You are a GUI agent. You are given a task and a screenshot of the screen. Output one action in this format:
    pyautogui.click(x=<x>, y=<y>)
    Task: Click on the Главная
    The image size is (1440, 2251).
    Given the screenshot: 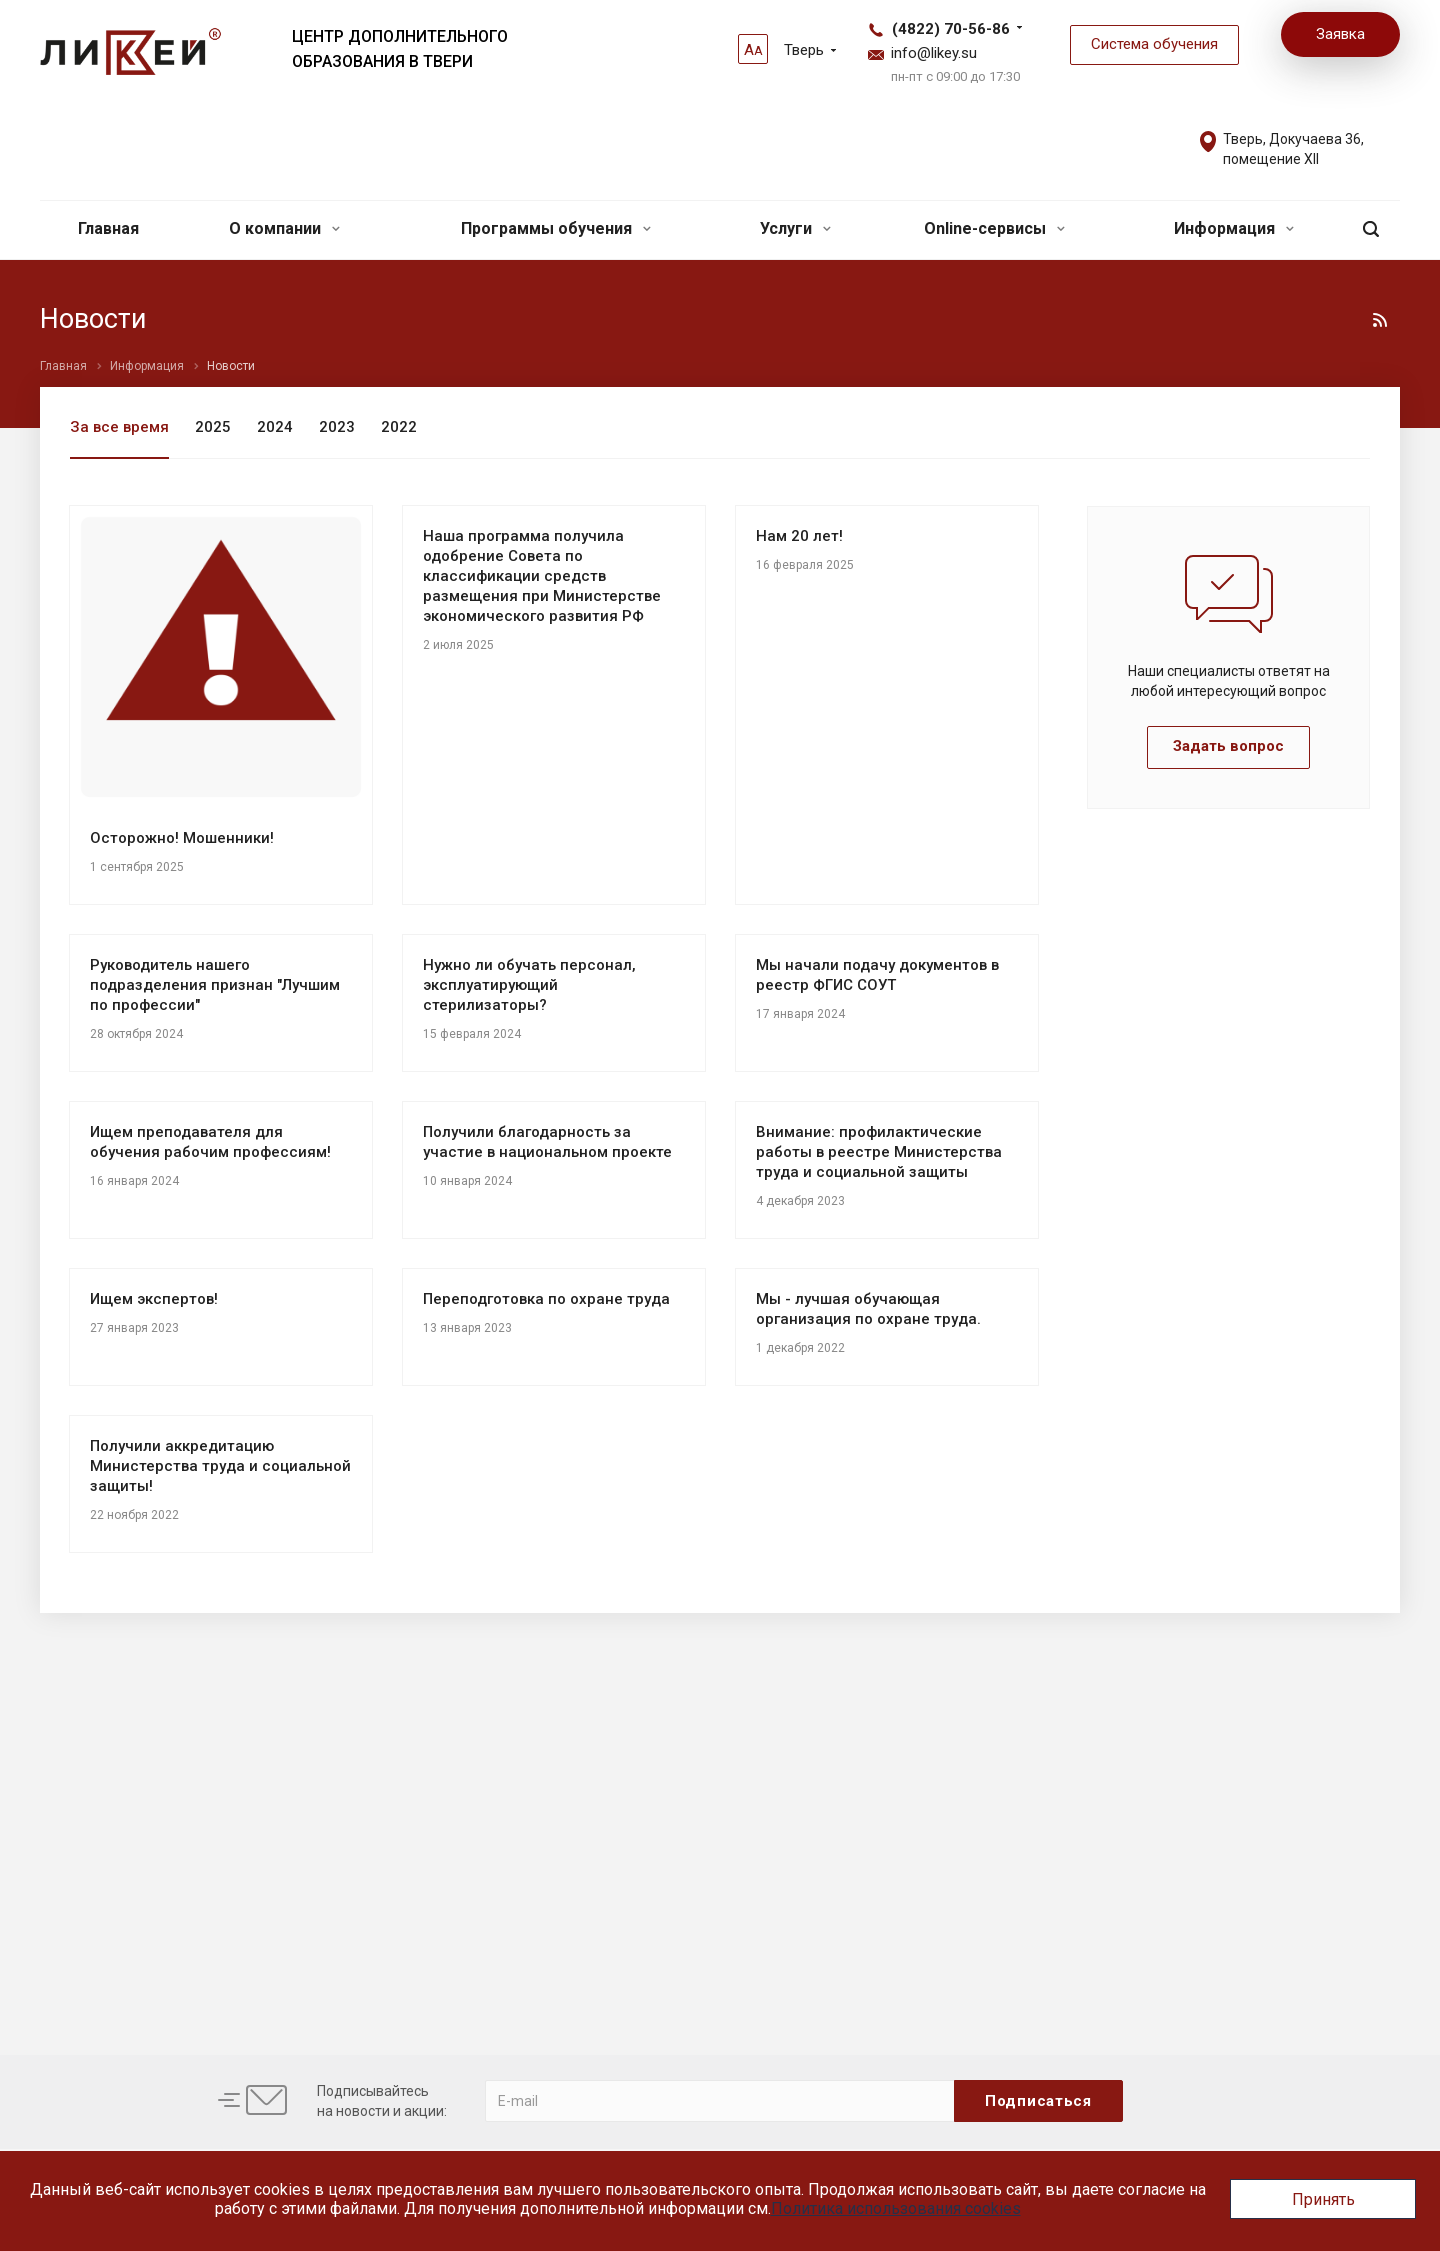 What is the action you would take?
    pyautogui.click(x=108, y=228)
    